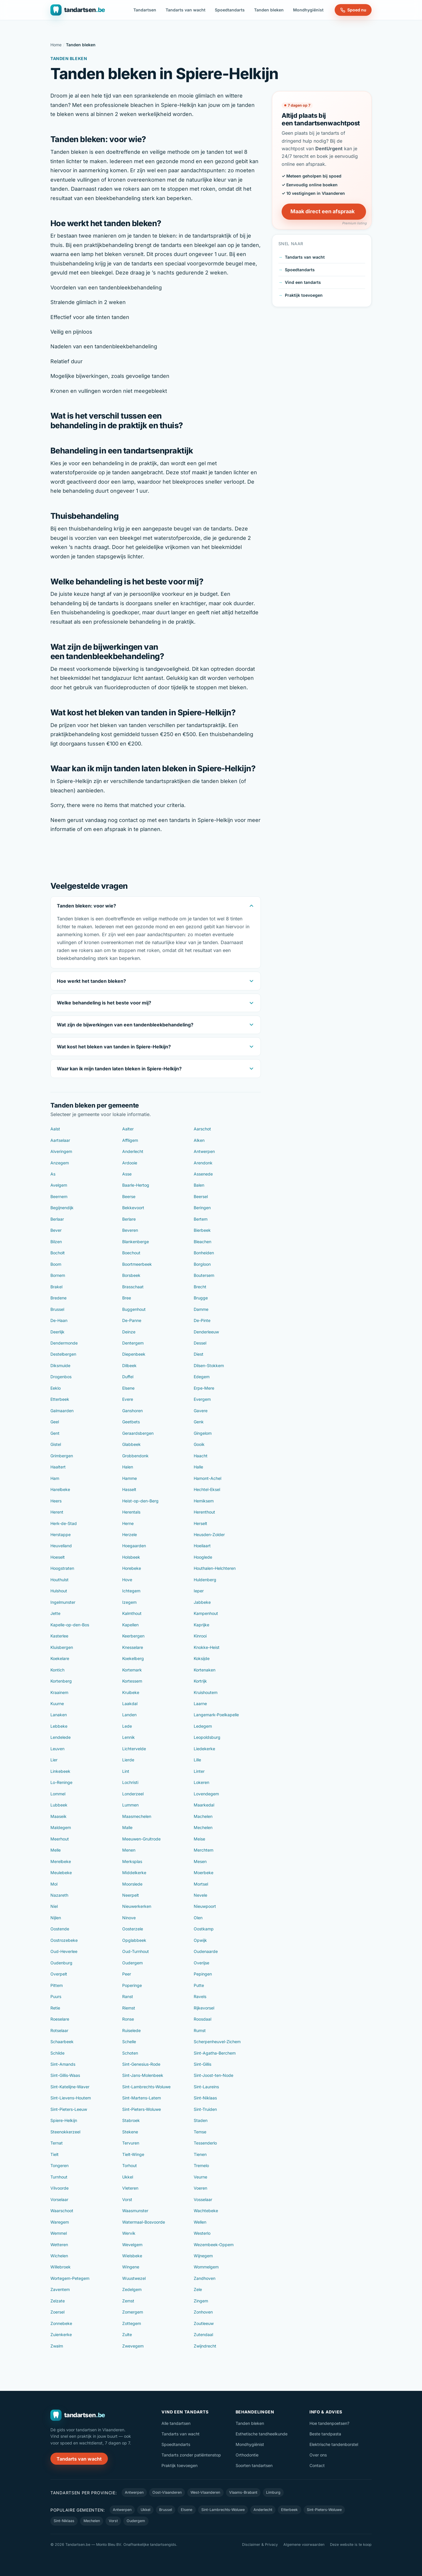  I want to click on Oudenburg, so click(61, 1962).